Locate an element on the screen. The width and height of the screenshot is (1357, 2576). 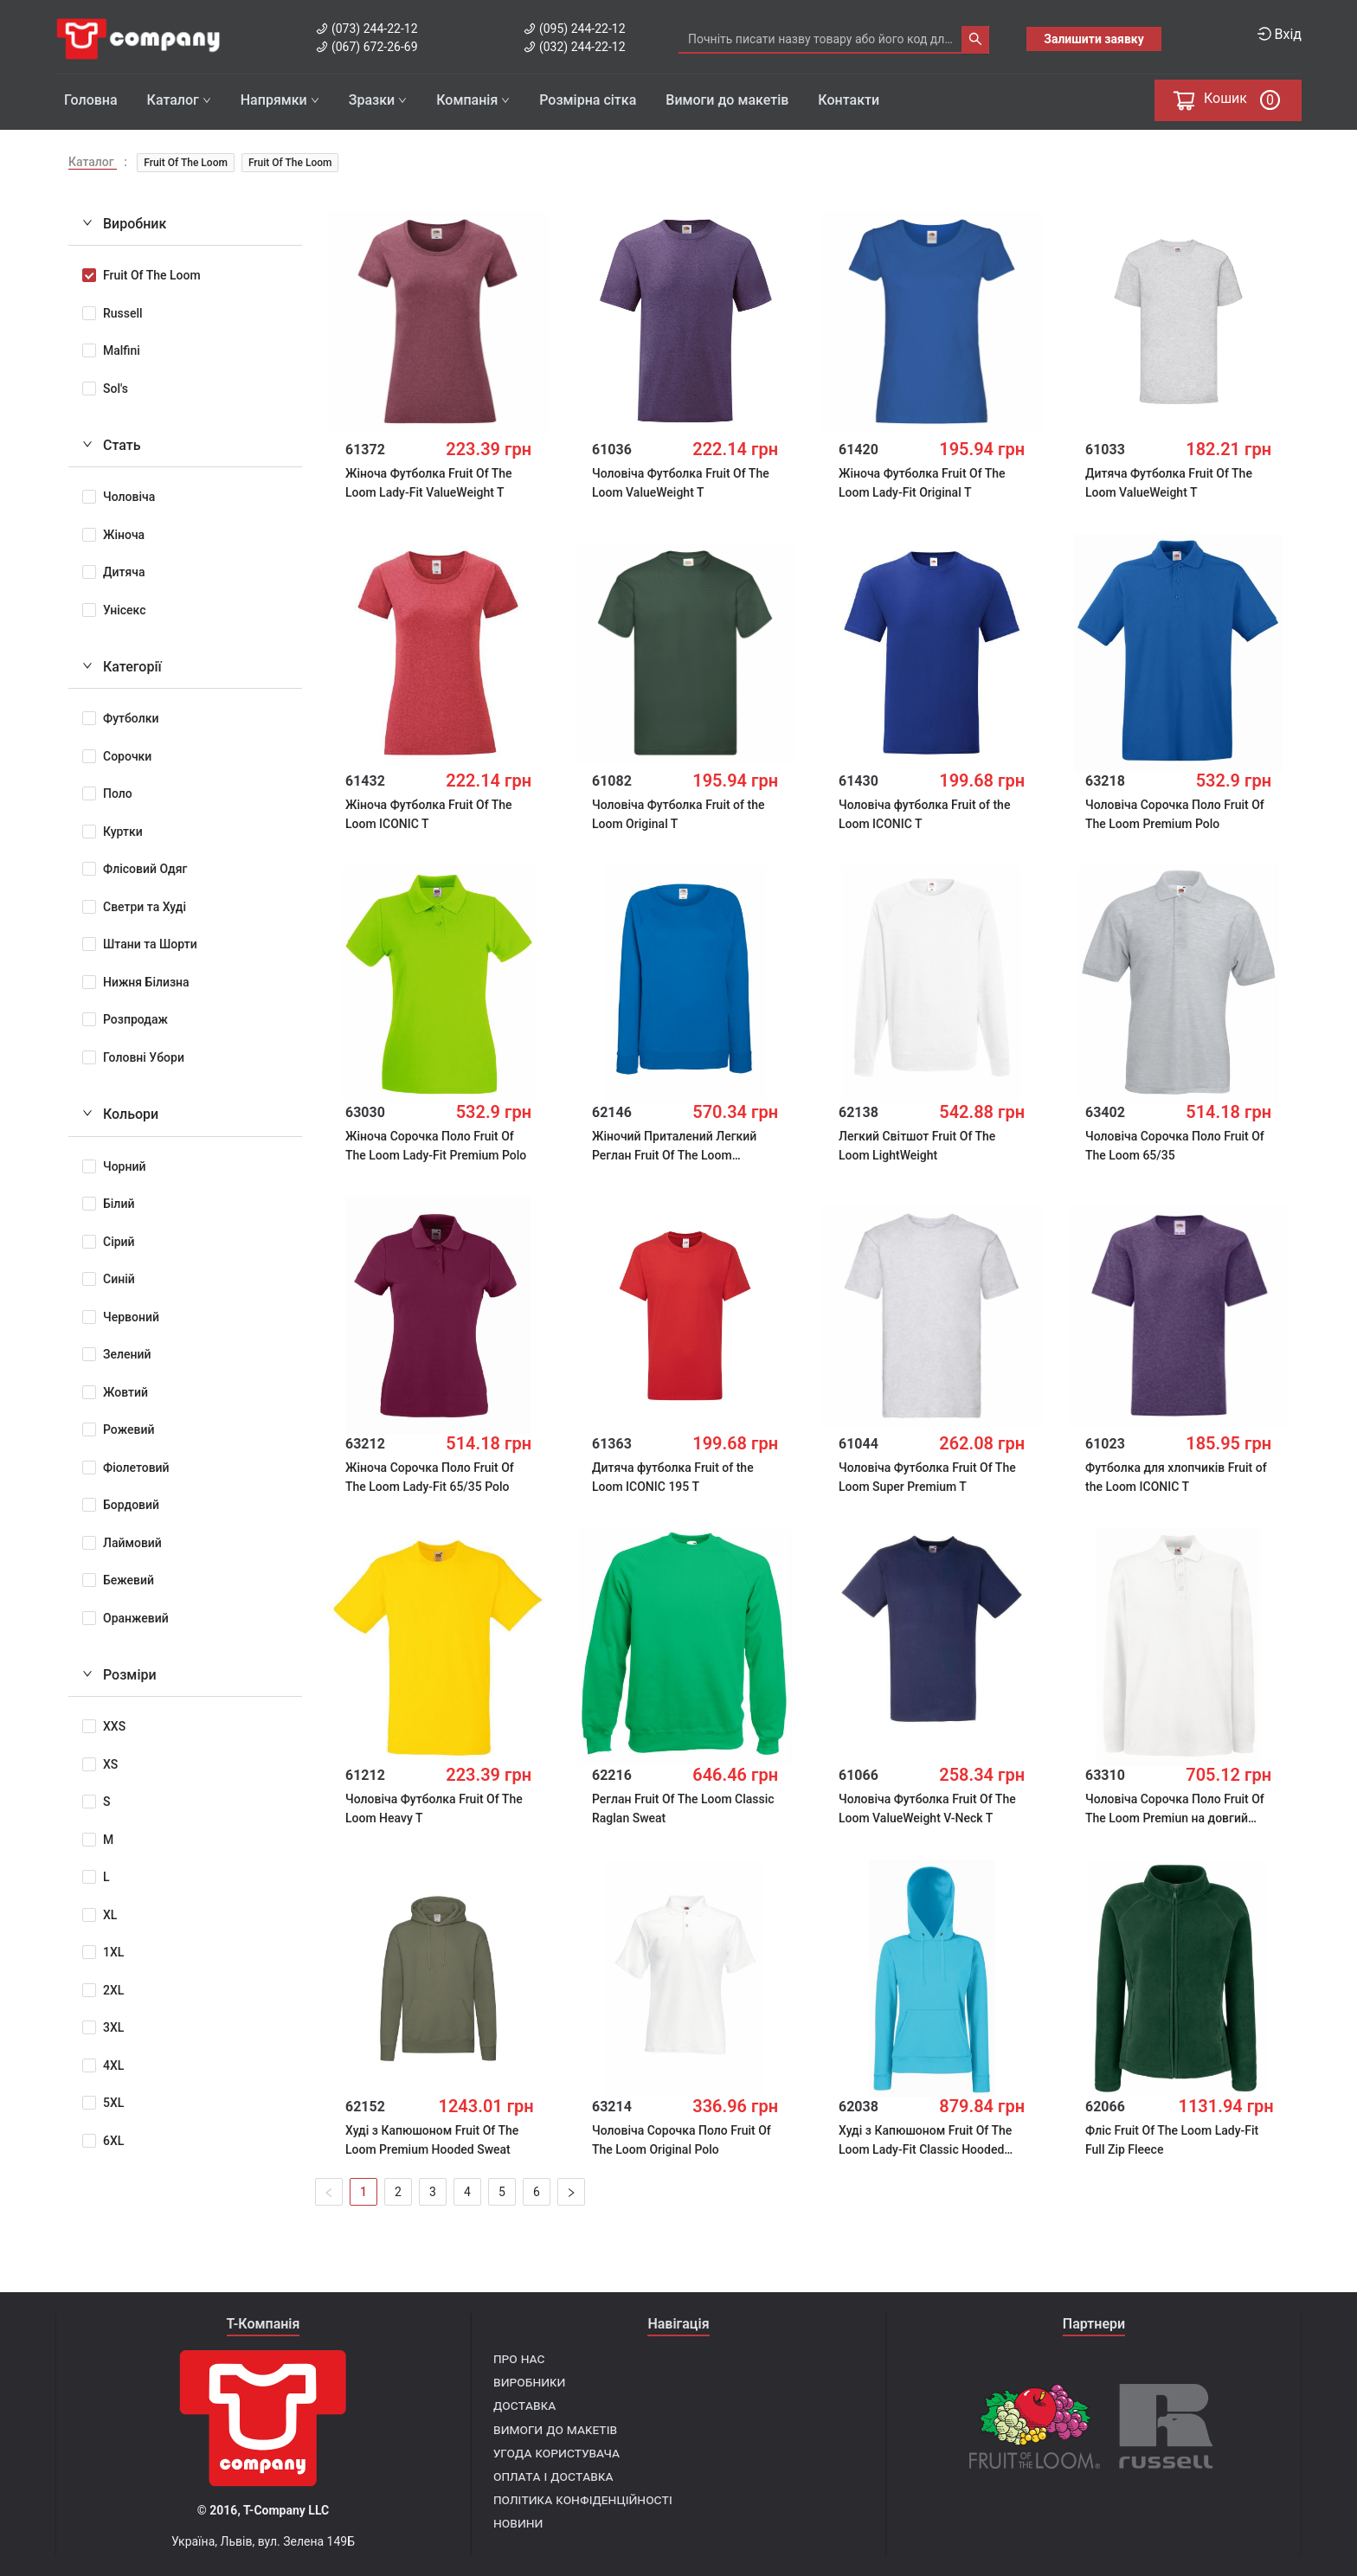
Категорії [tab] is located at coordinates (122, 662).